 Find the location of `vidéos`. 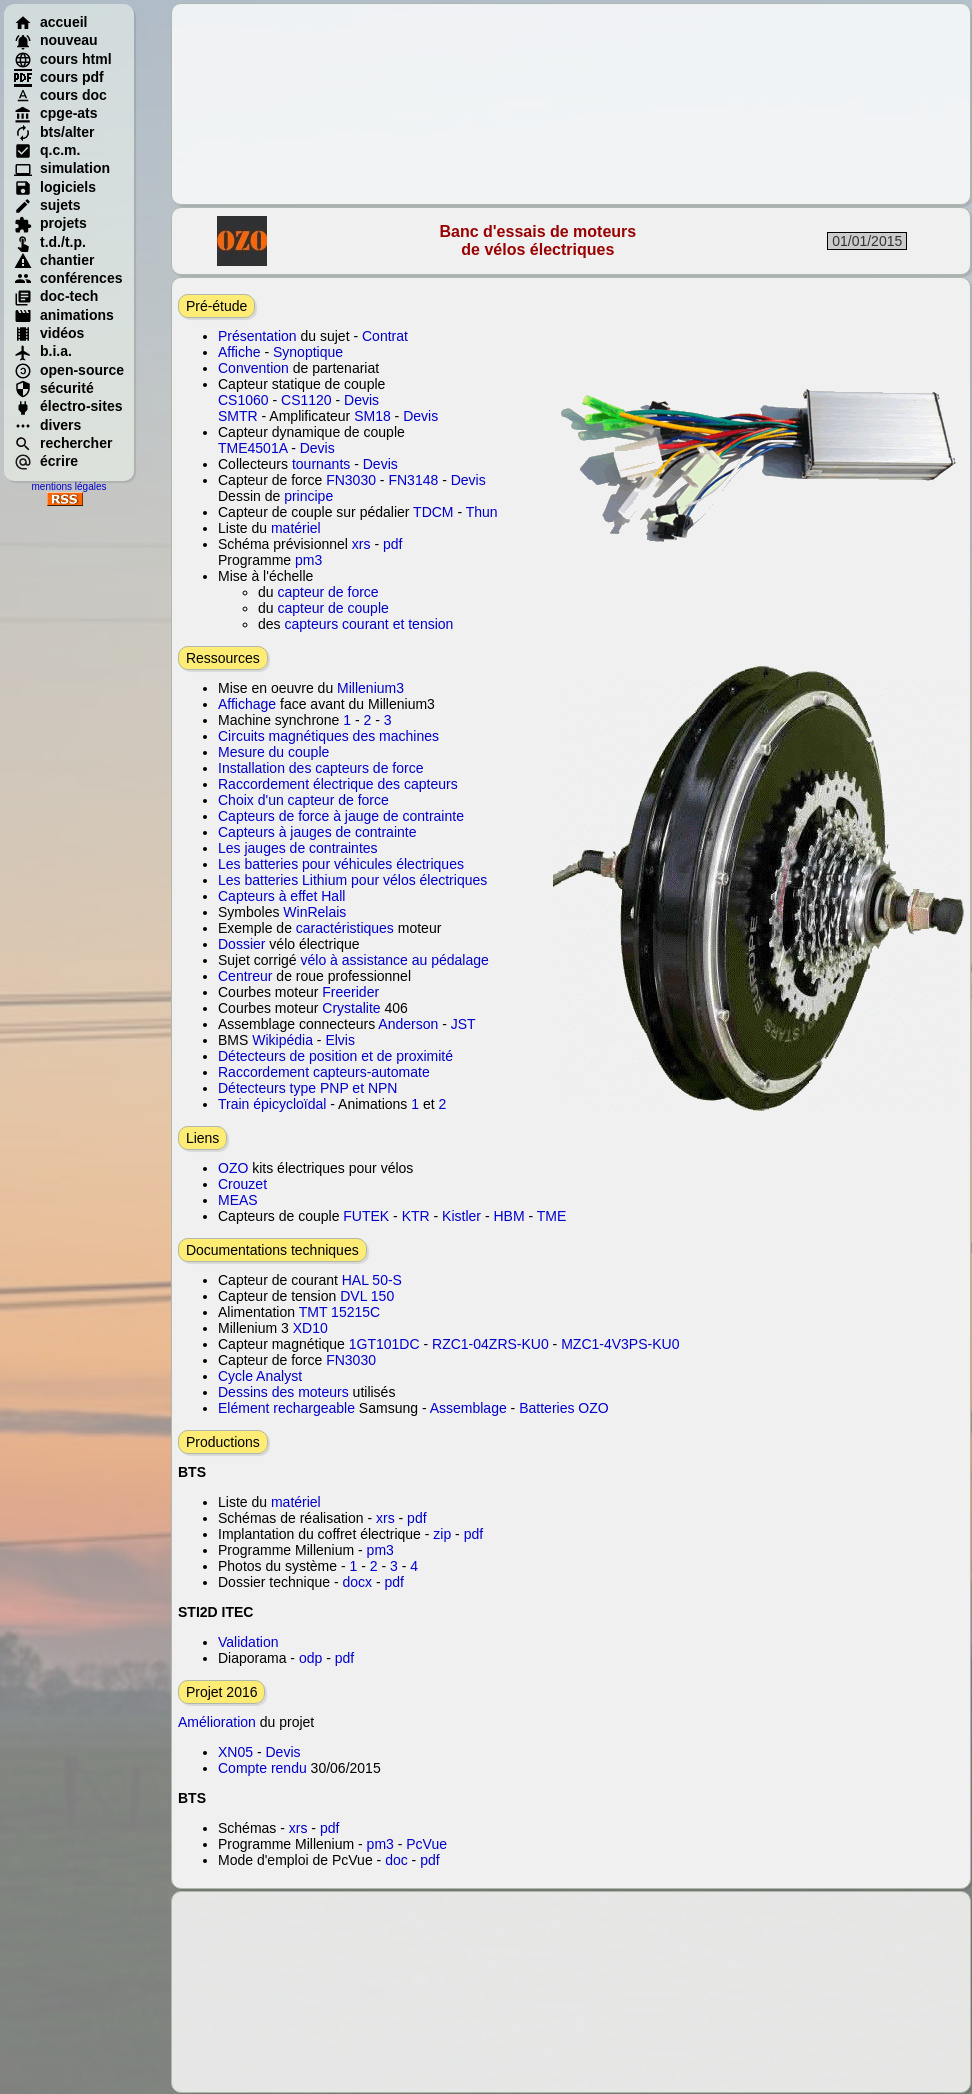

vidéos is located at coordinates (49, 333).